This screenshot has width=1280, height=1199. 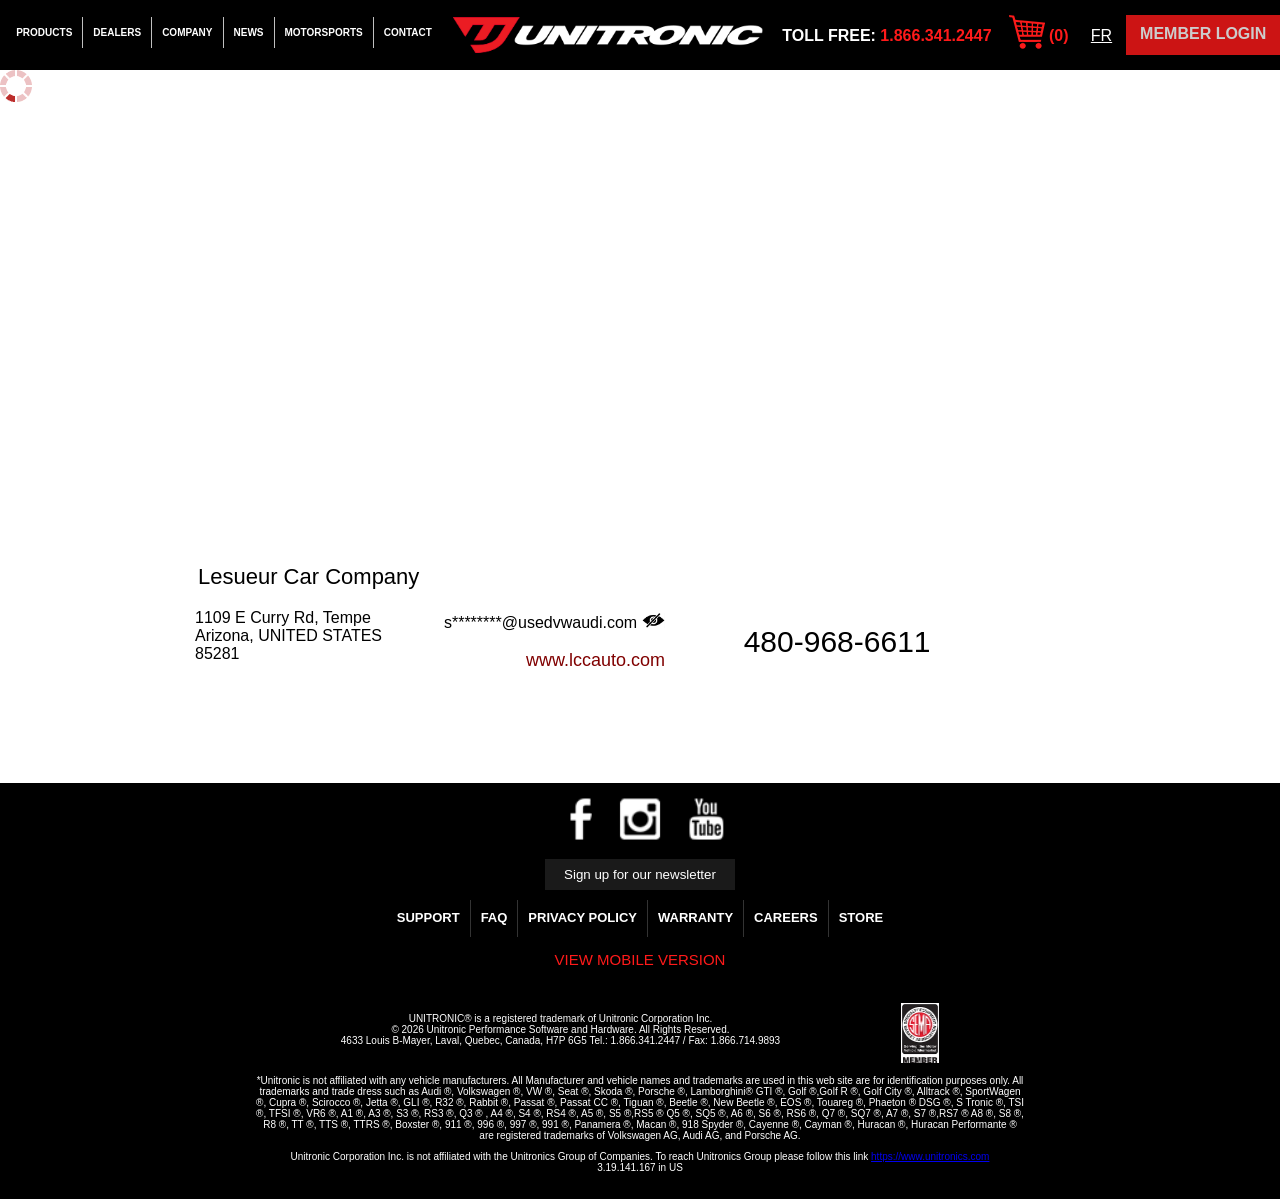 What do you see at coordinates (428, 917) in the screenshot?
I see `Support` at bounding box center [428, 917].